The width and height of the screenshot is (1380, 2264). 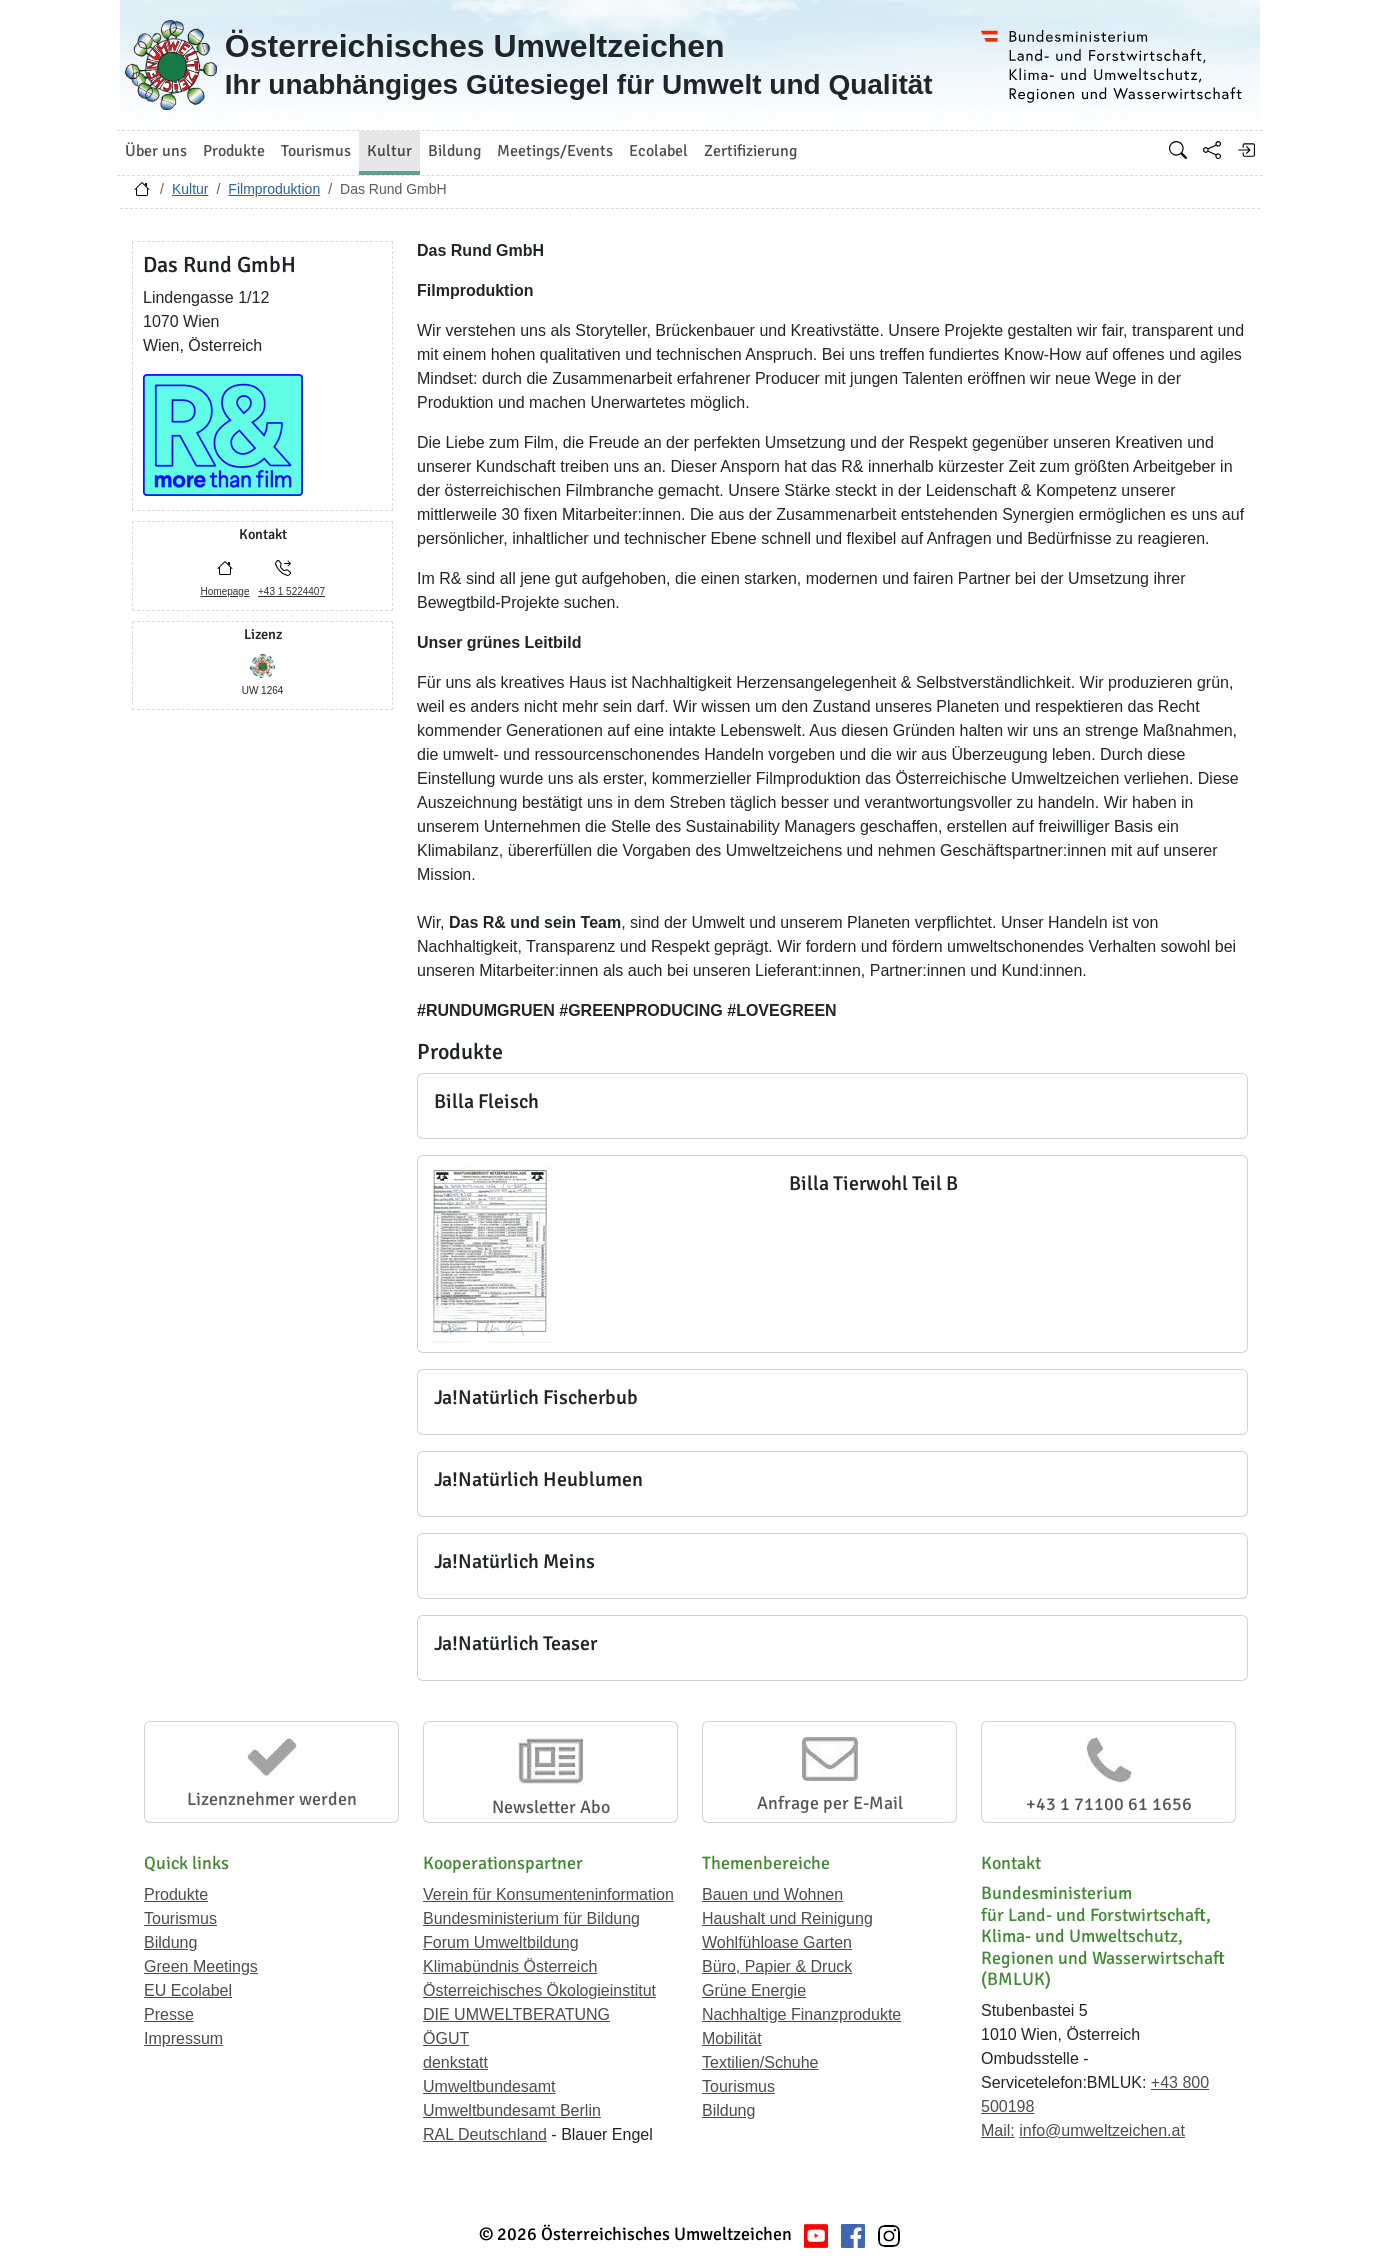 What do you see at coordinates (777, 1942) in the screenshot?
I see `Wohlfühloase Garten` at bounding box center [777, 1942].